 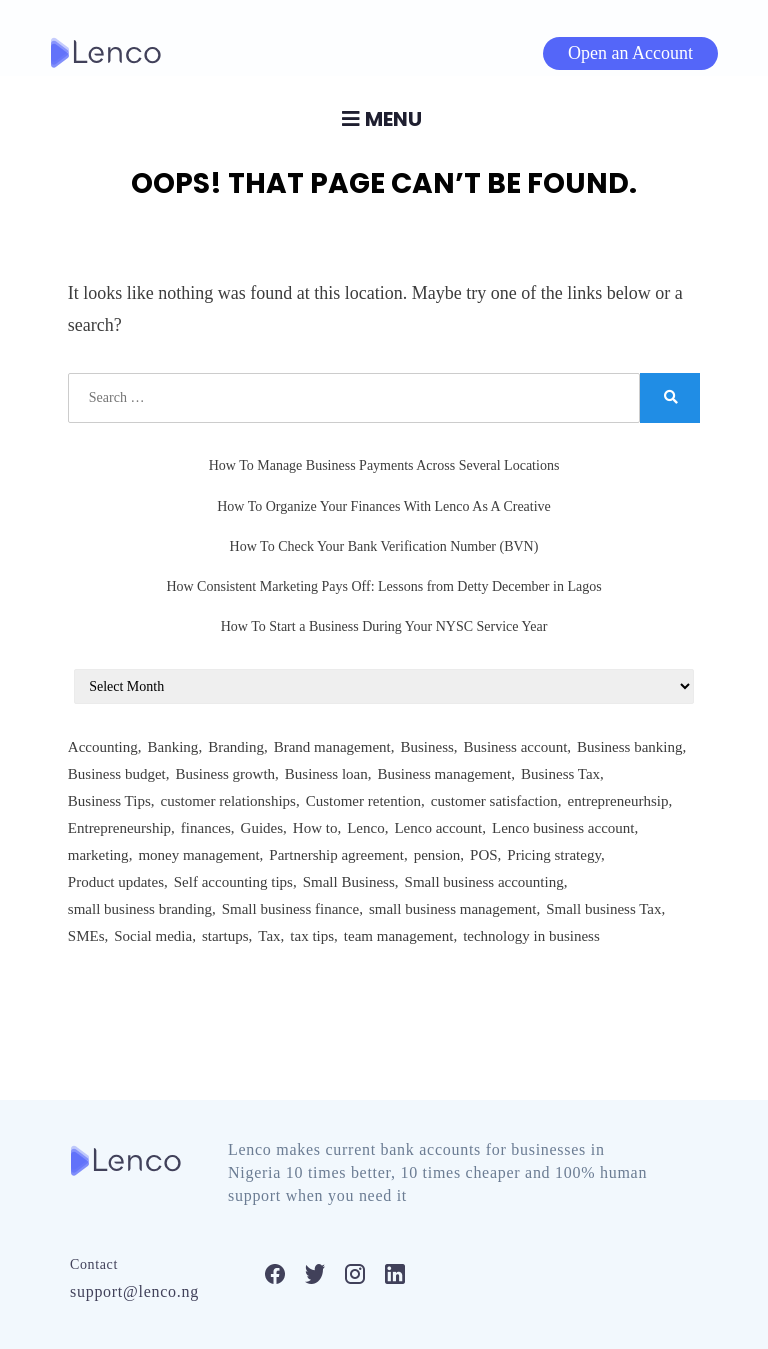 What do you see at coordinates (336, 855) in the screenshot?
I see `Partnership agreement [Partnership agreement (2 items)]` at bounding box center [336, 855].